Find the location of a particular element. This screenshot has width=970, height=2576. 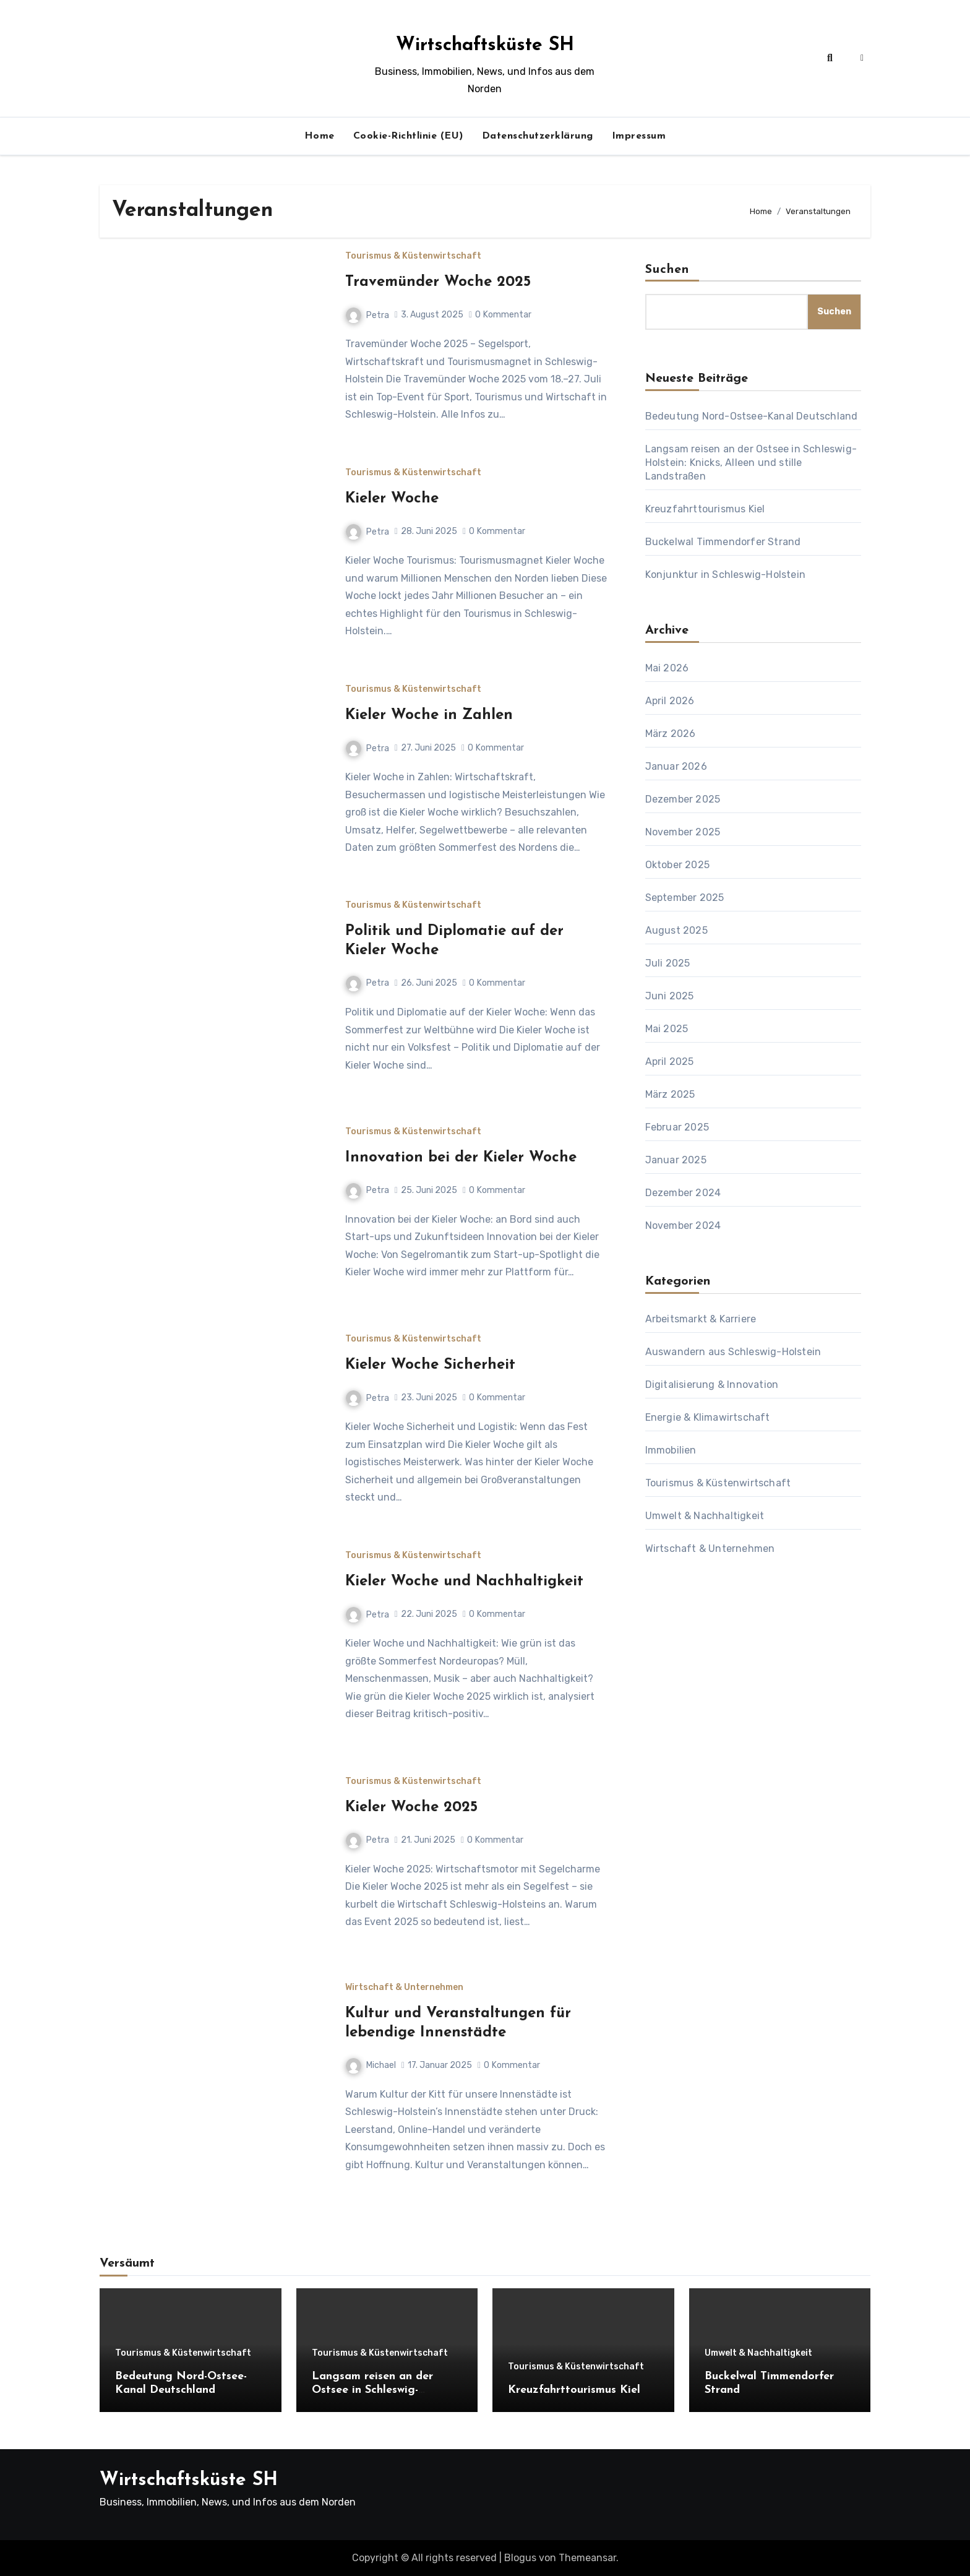

Datenschutzerklärung is located at coordinates (537, 136).